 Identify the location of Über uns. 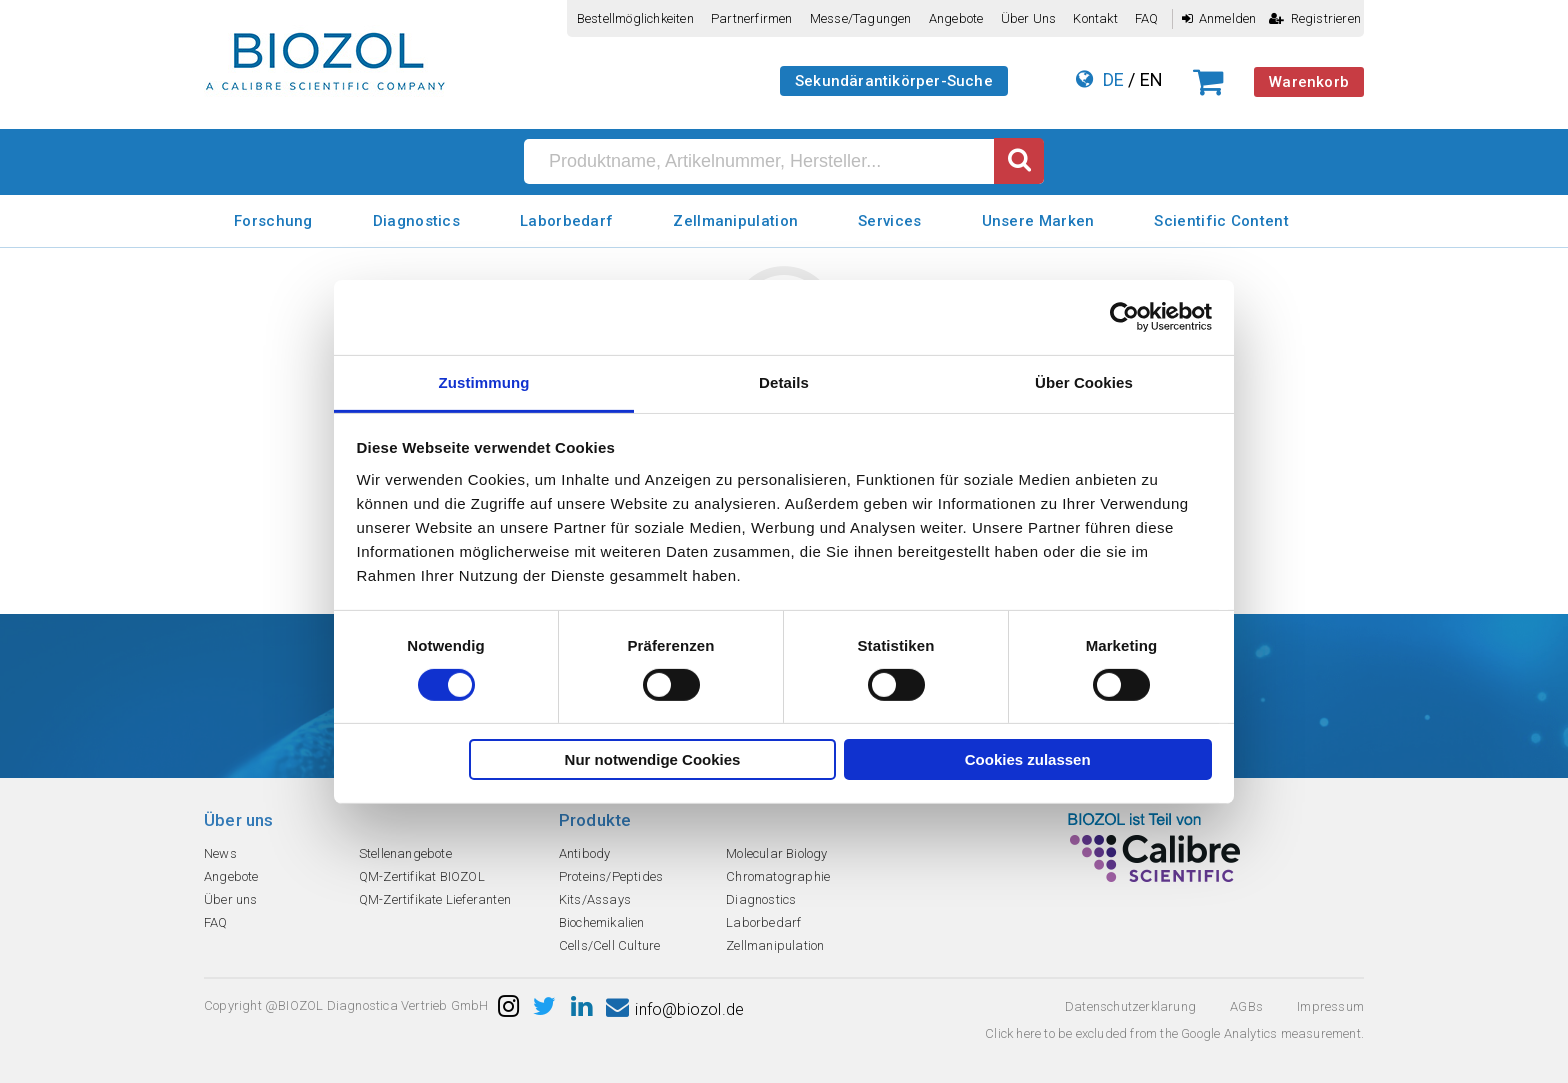
(1029, 18).